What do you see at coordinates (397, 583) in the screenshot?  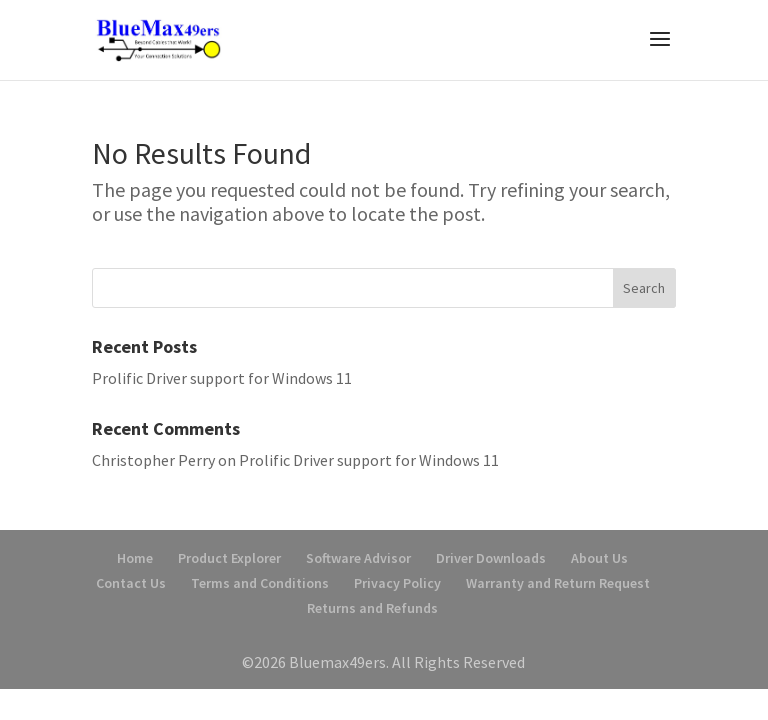 I see `Privacy Policy` at bounding box center [397, 583].